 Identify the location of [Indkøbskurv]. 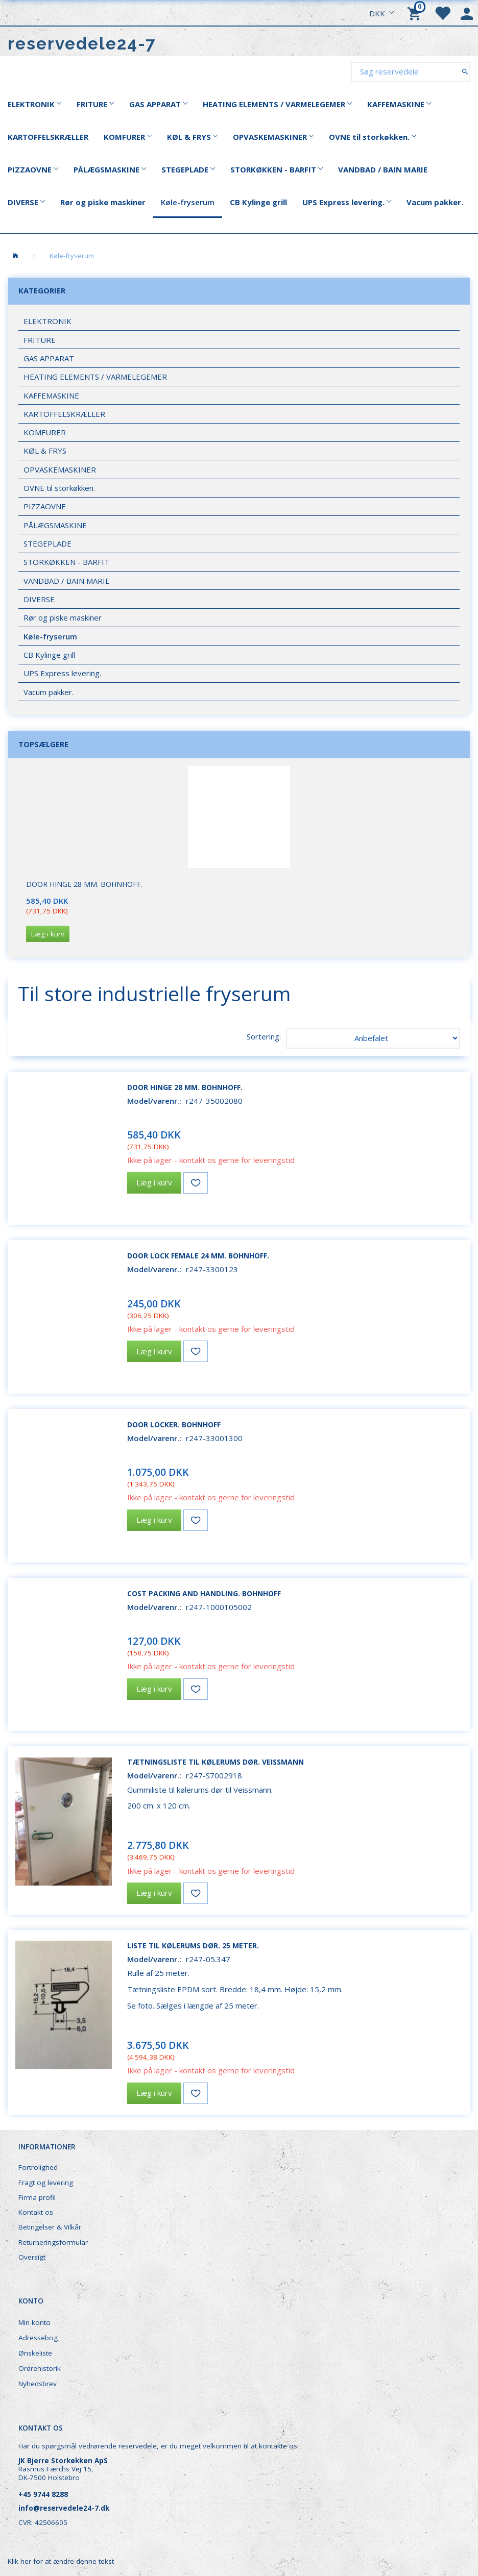
(415, 13).